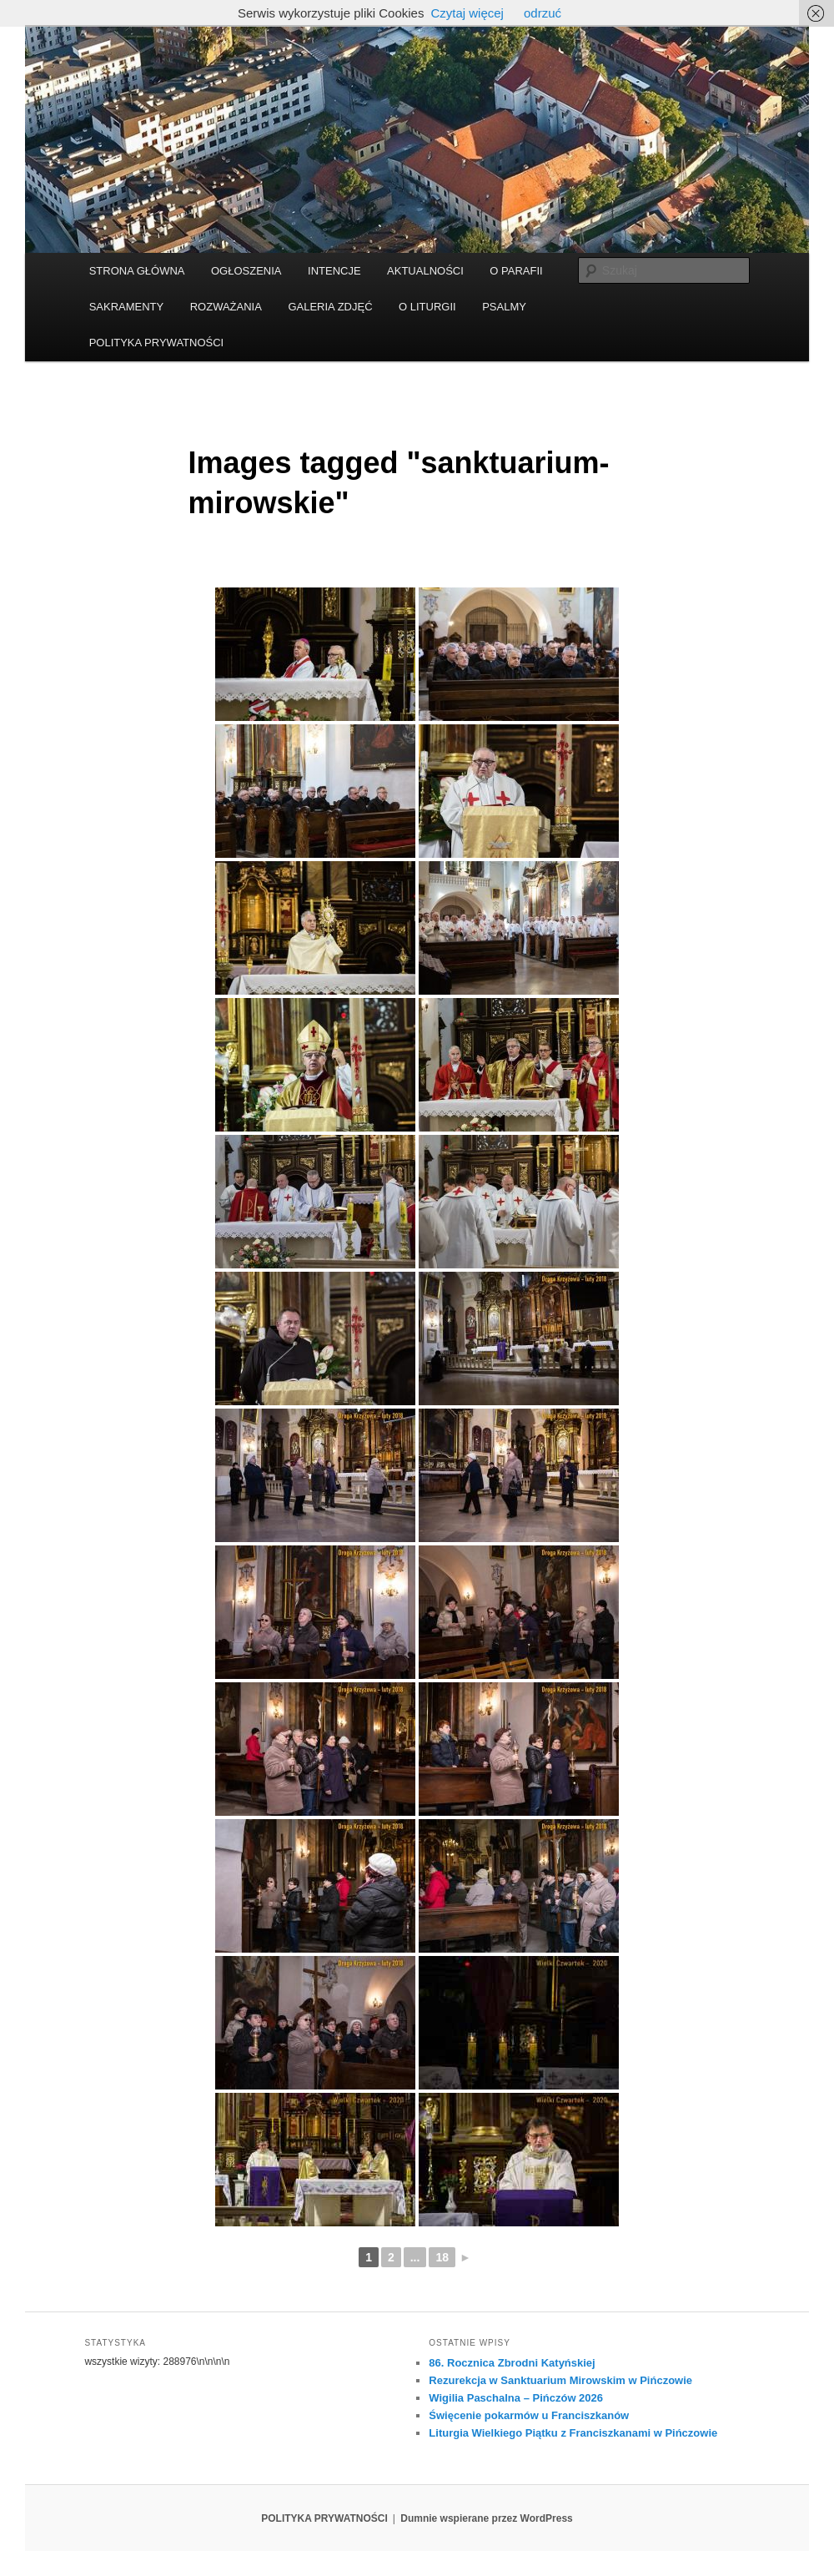 The height and width of the screenshot is (2576, 834). Describe the element at coordinates (226, 306) in the screenshot. I see `ROZWAŻANIA` at that location.